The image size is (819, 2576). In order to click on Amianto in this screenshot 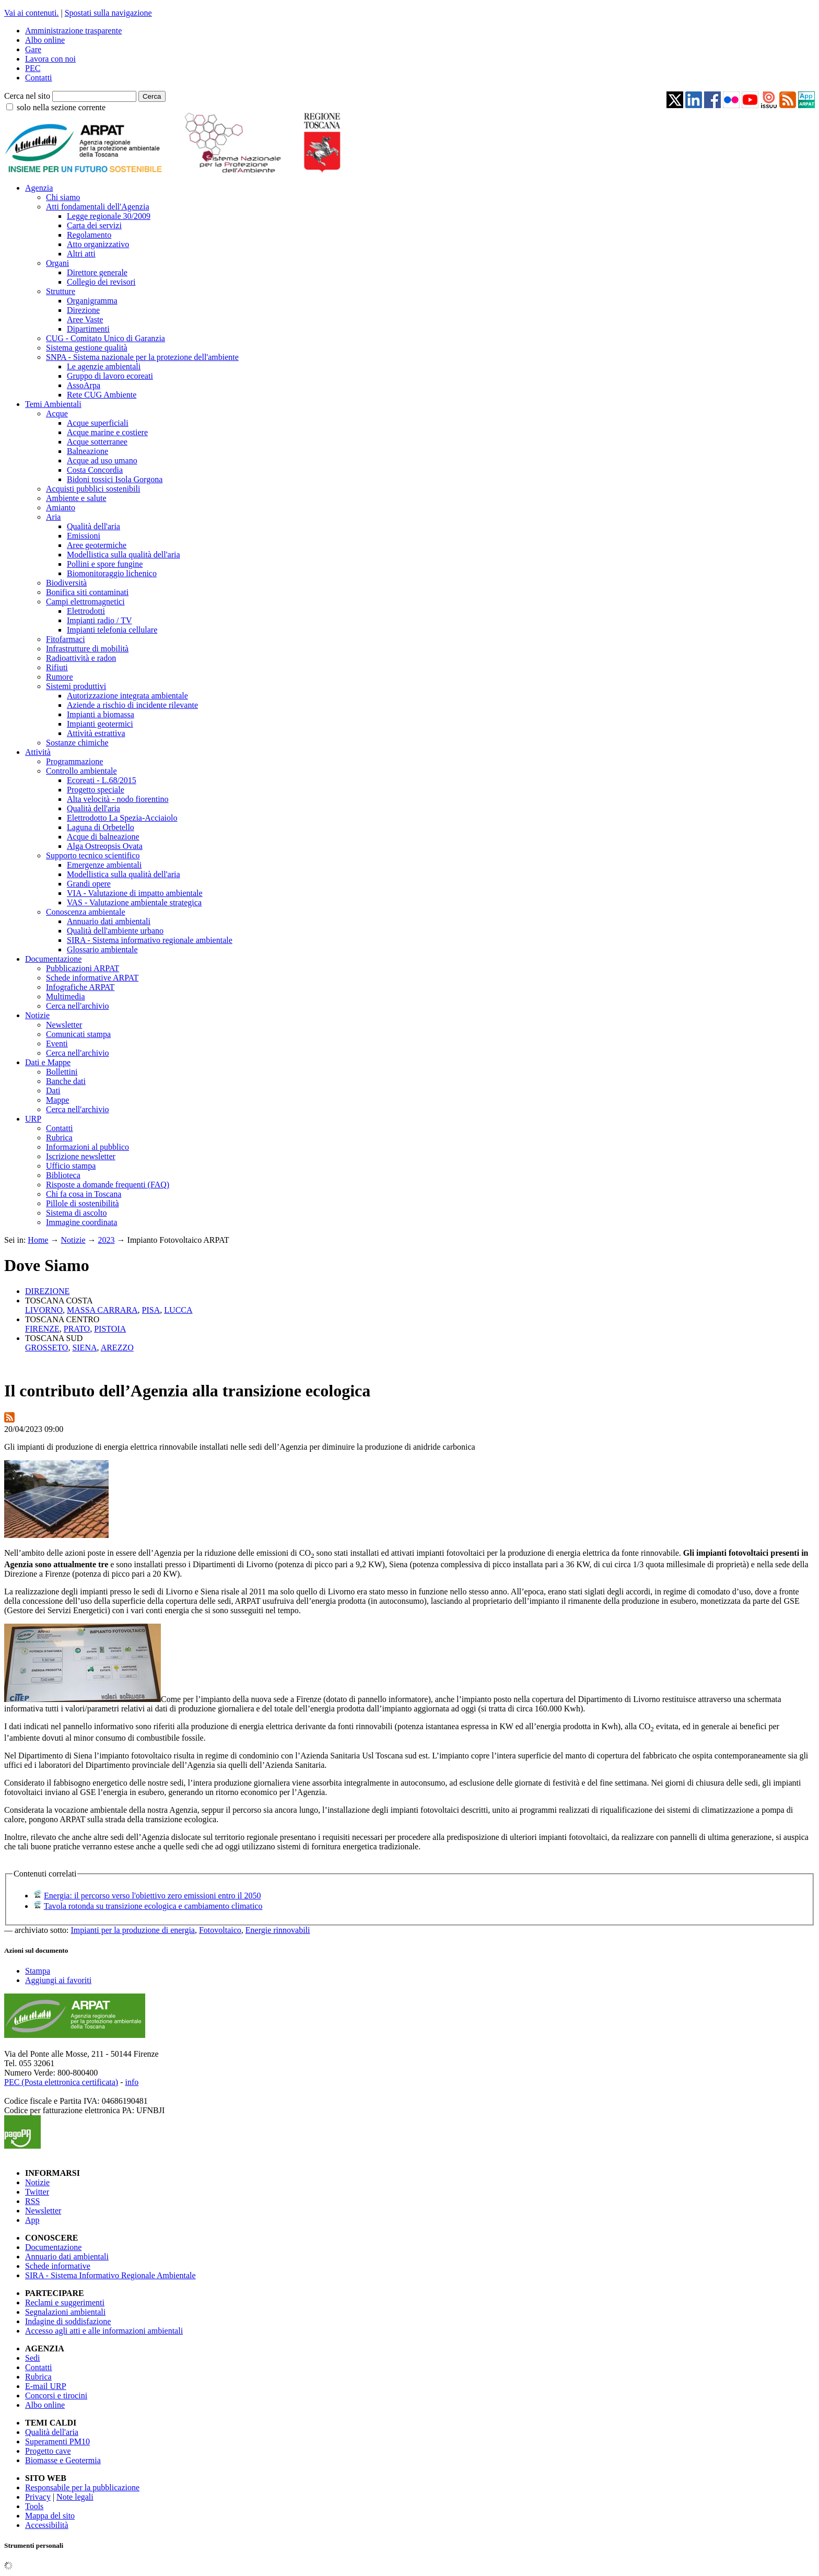, I will do `click(60, 507)`.